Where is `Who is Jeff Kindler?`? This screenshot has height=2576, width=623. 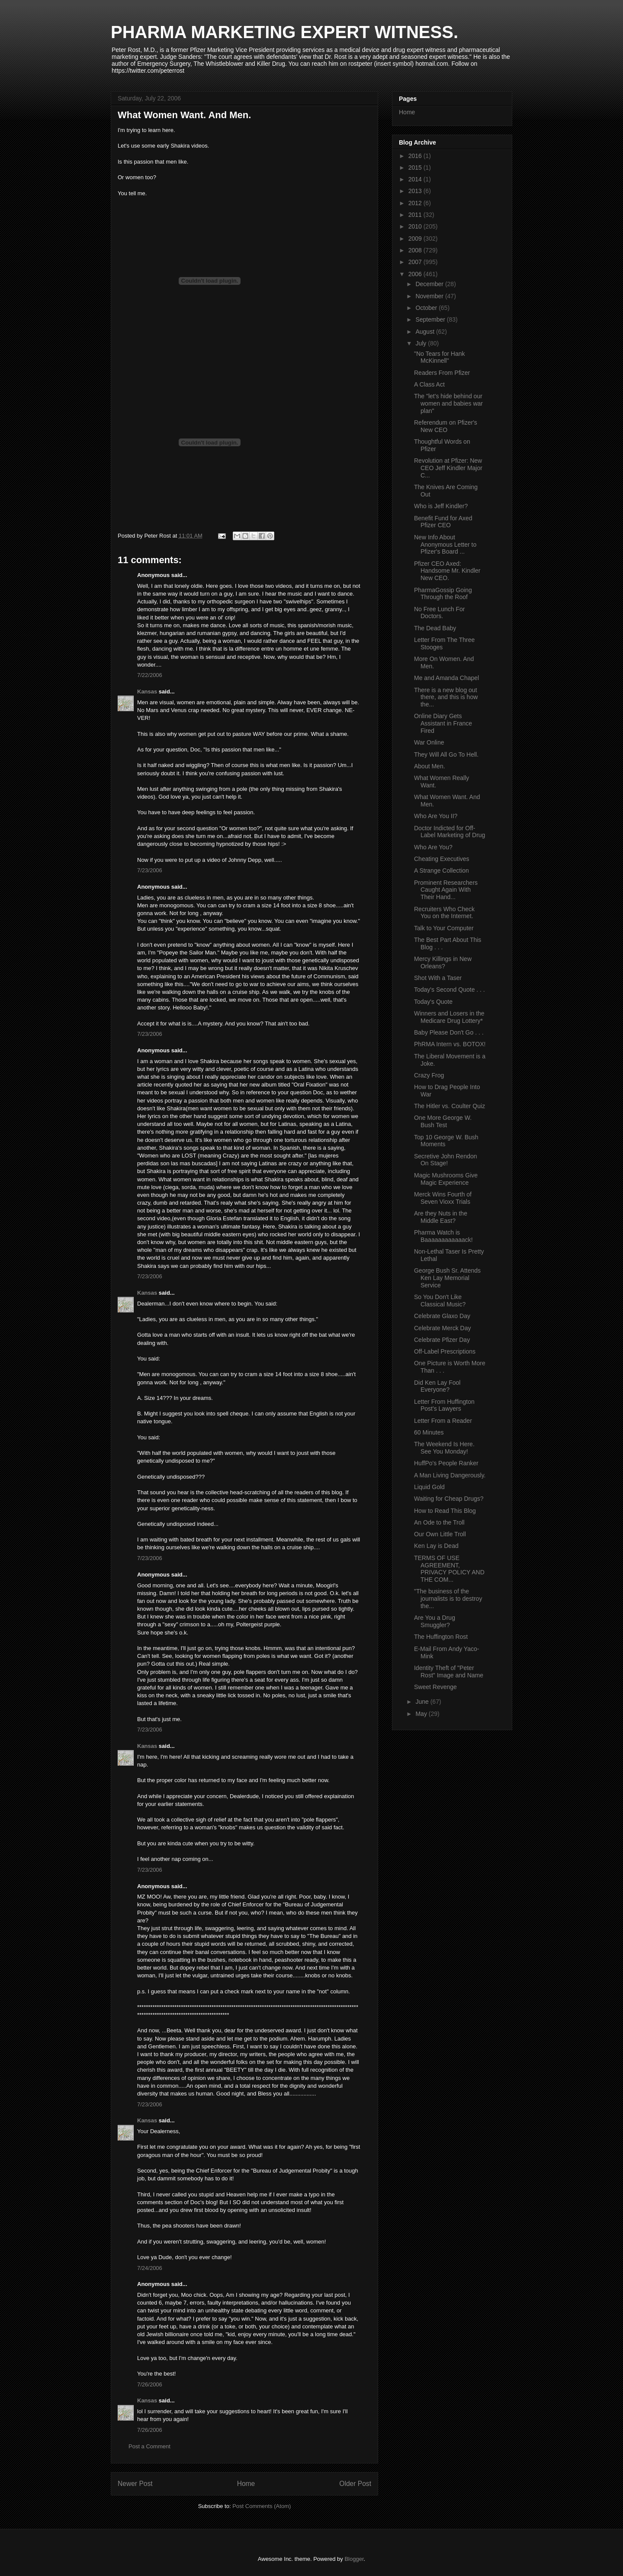
Who is Jeff Kindler? is located at coordinates (441, 506).